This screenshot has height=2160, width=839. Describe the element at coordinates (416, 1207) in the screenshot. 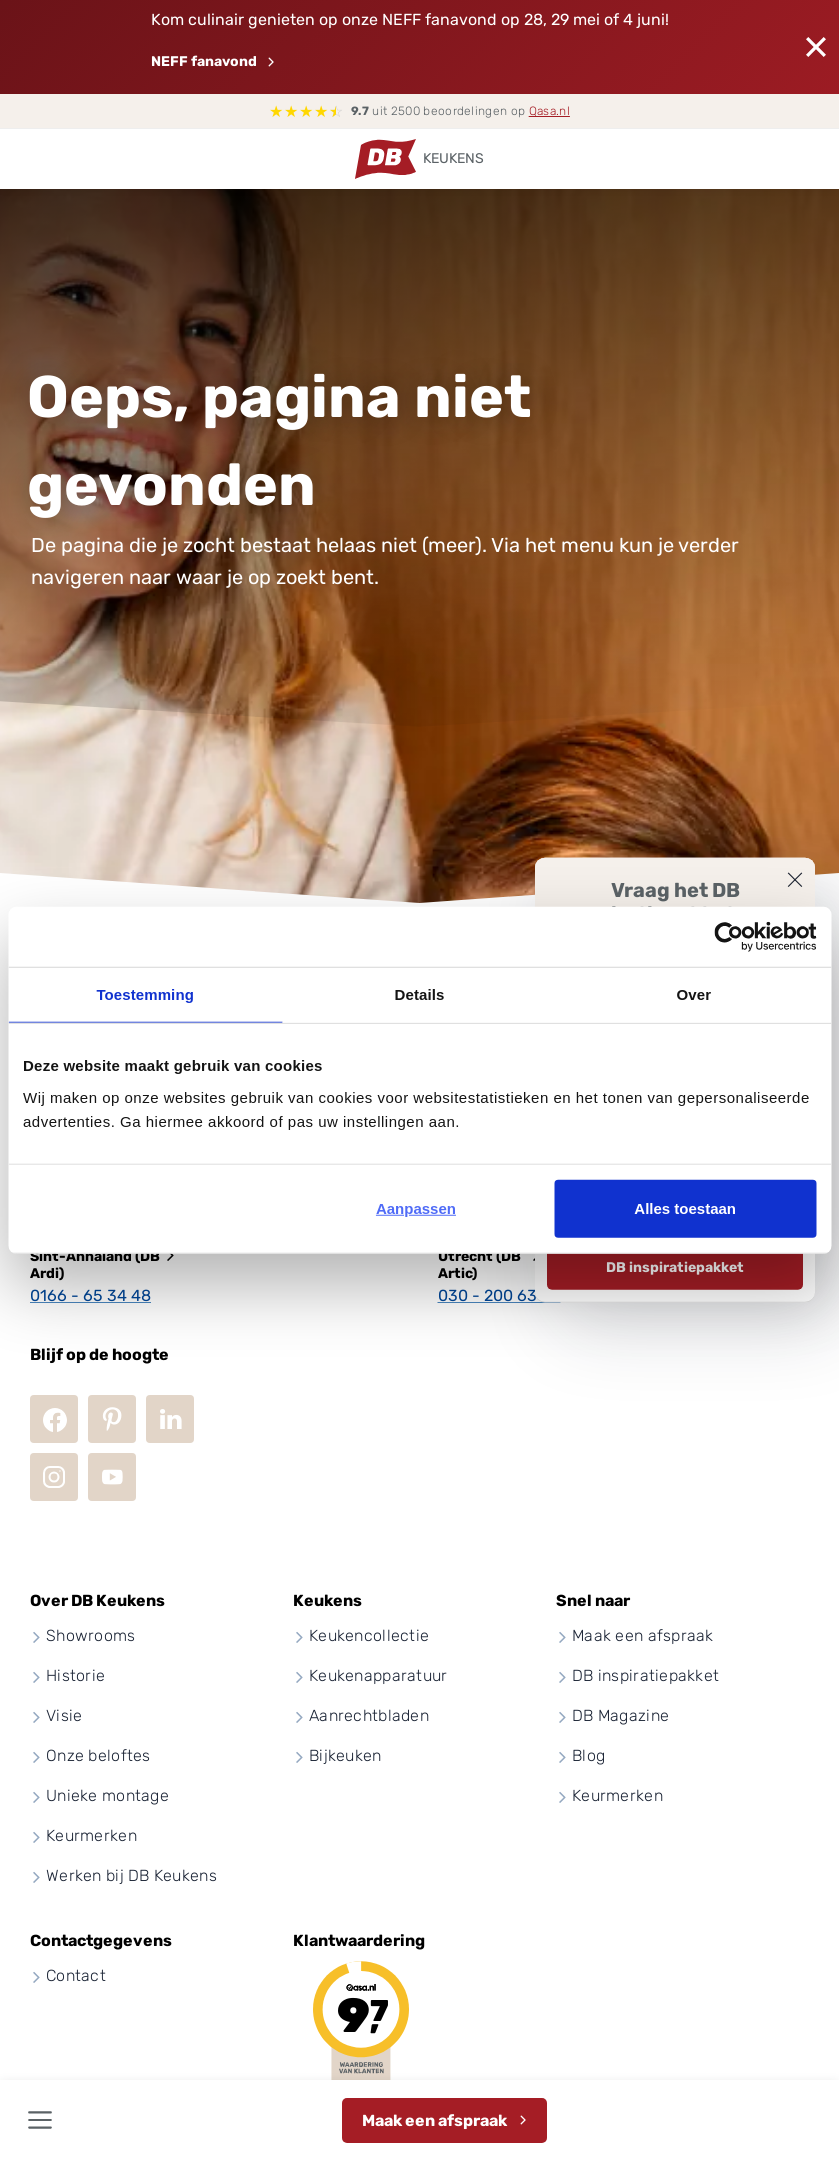

I see `Aanpassen` at that location.